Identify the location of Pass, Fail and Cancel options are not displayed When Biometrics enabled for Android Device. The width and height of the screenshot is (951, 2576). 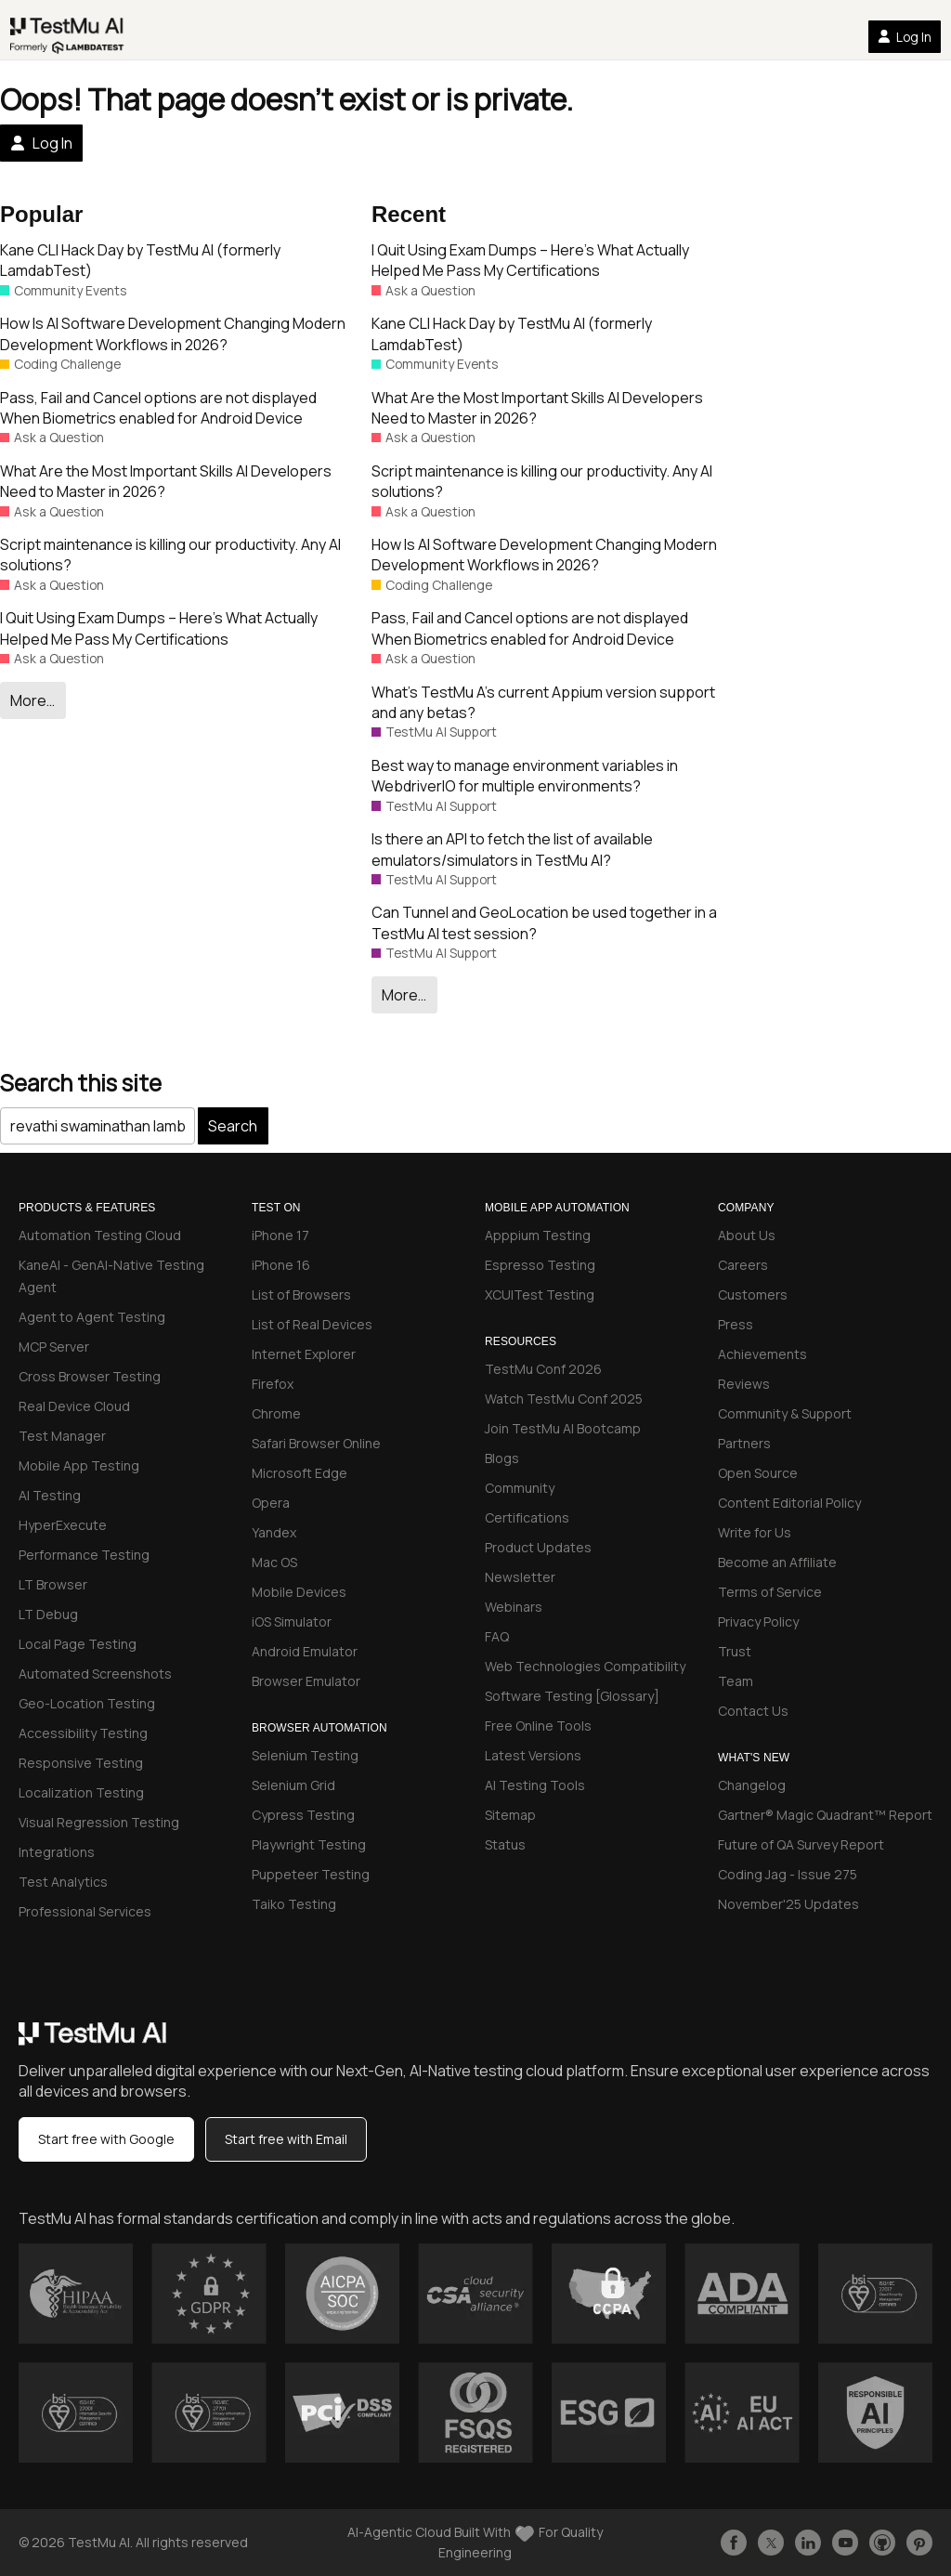
(158, 407).